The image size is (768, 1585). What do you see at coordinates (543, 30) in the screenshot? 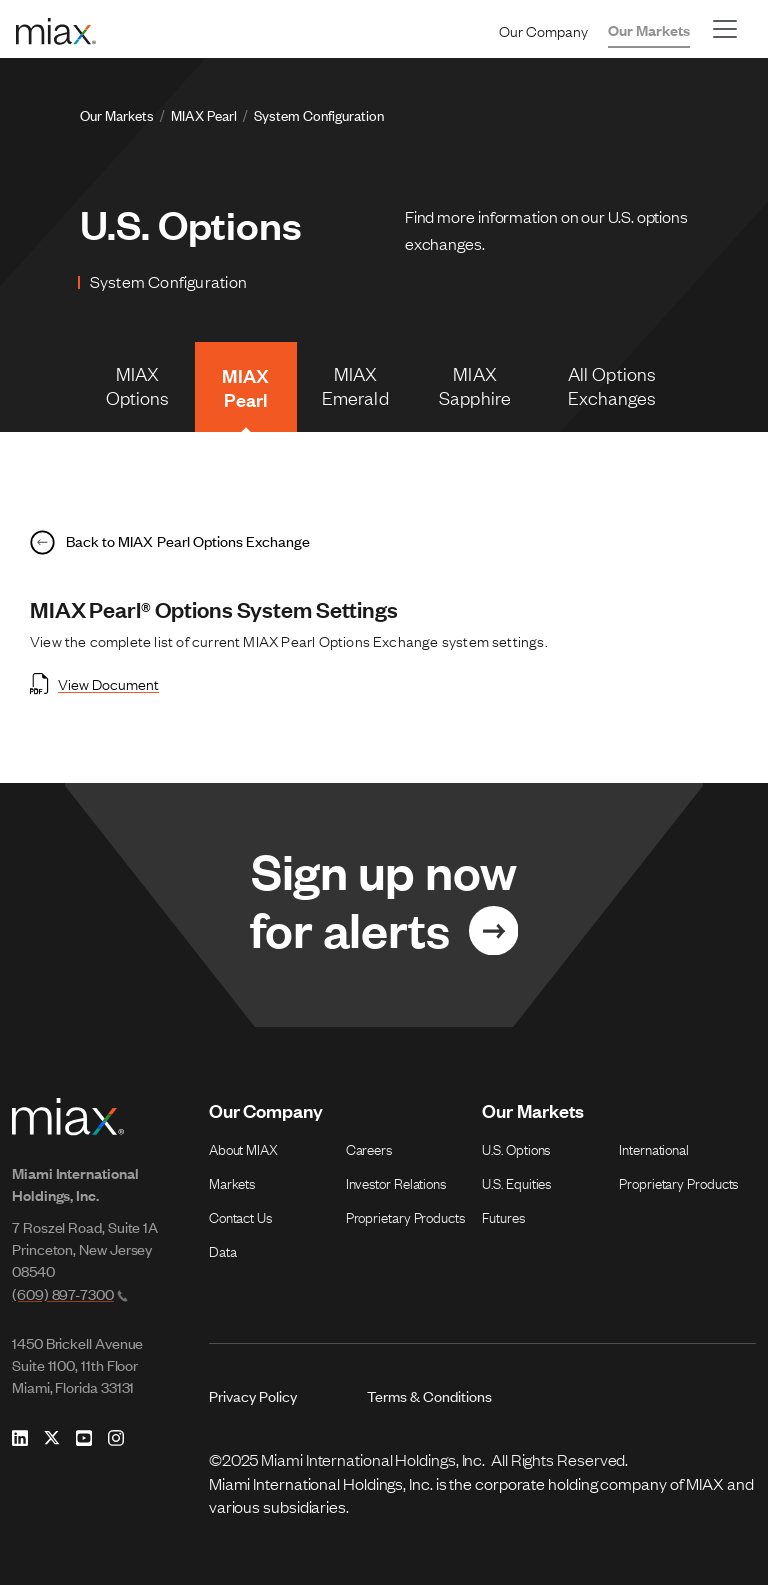
I see `Our Company` at bounding box center [543, 30].